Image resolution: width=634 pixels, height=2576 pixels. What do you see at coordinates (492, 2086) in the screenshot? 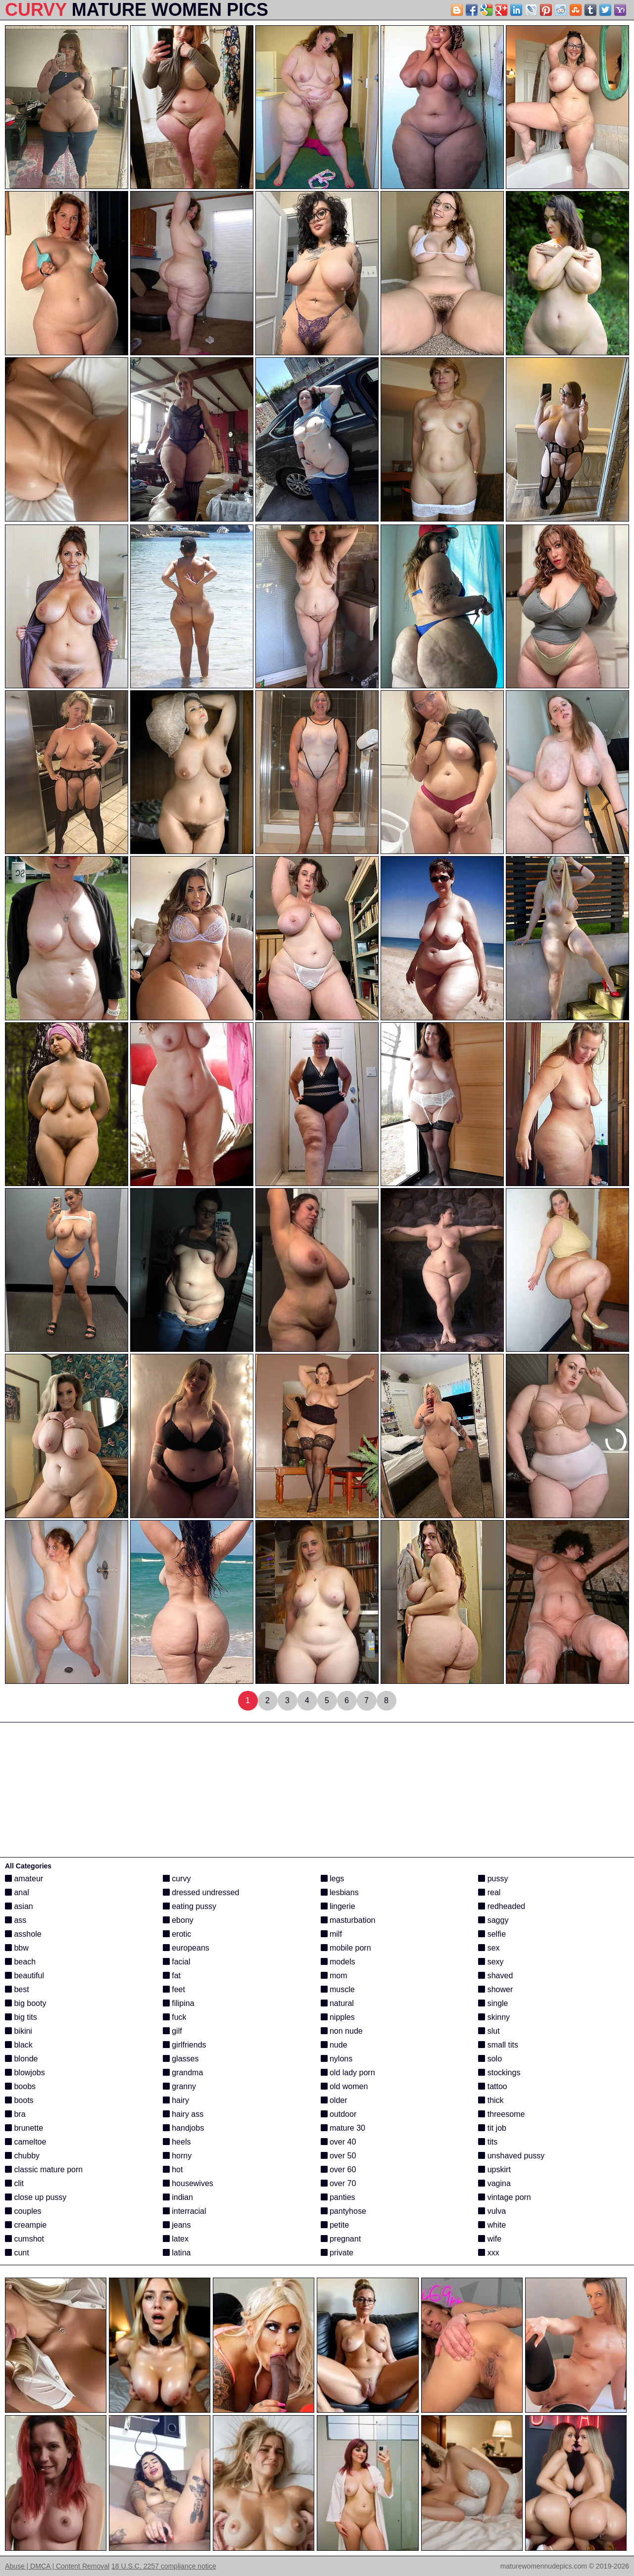
I see `tattoo` at bounding box center [492, 2086].